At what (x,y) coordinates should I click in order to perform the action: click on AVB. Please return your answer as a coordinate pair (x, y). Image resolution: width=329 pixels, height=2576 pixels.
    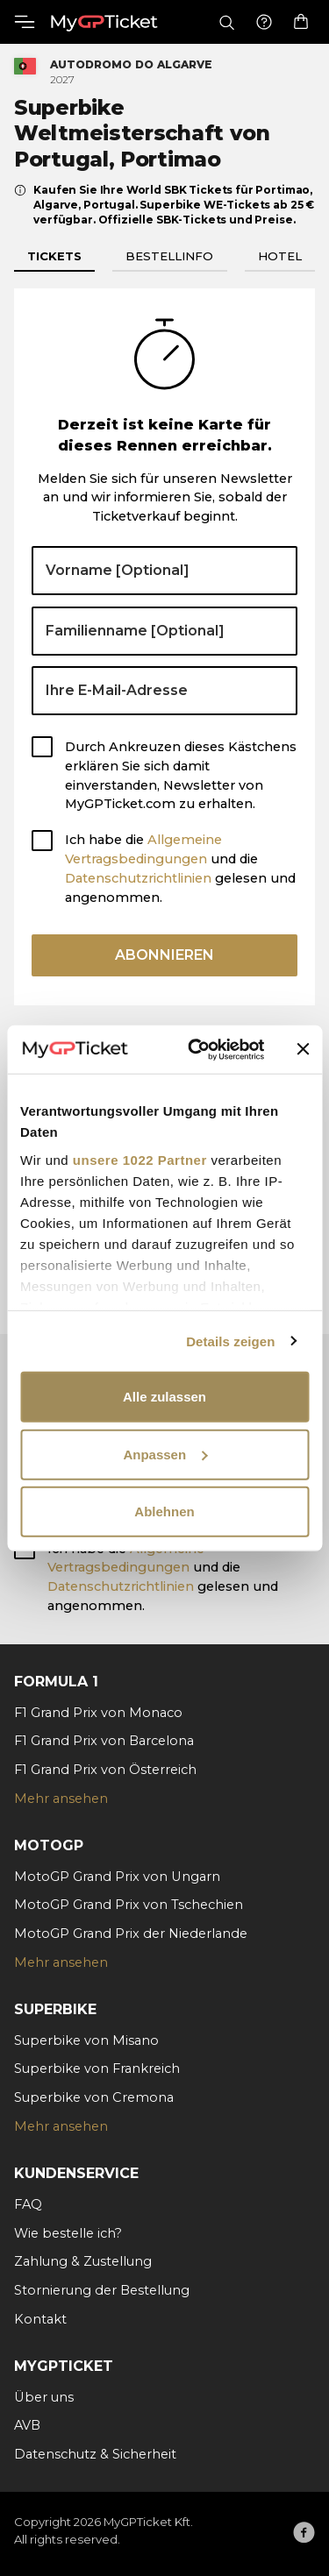
    Looking at the image, I should click on (27, 2425).